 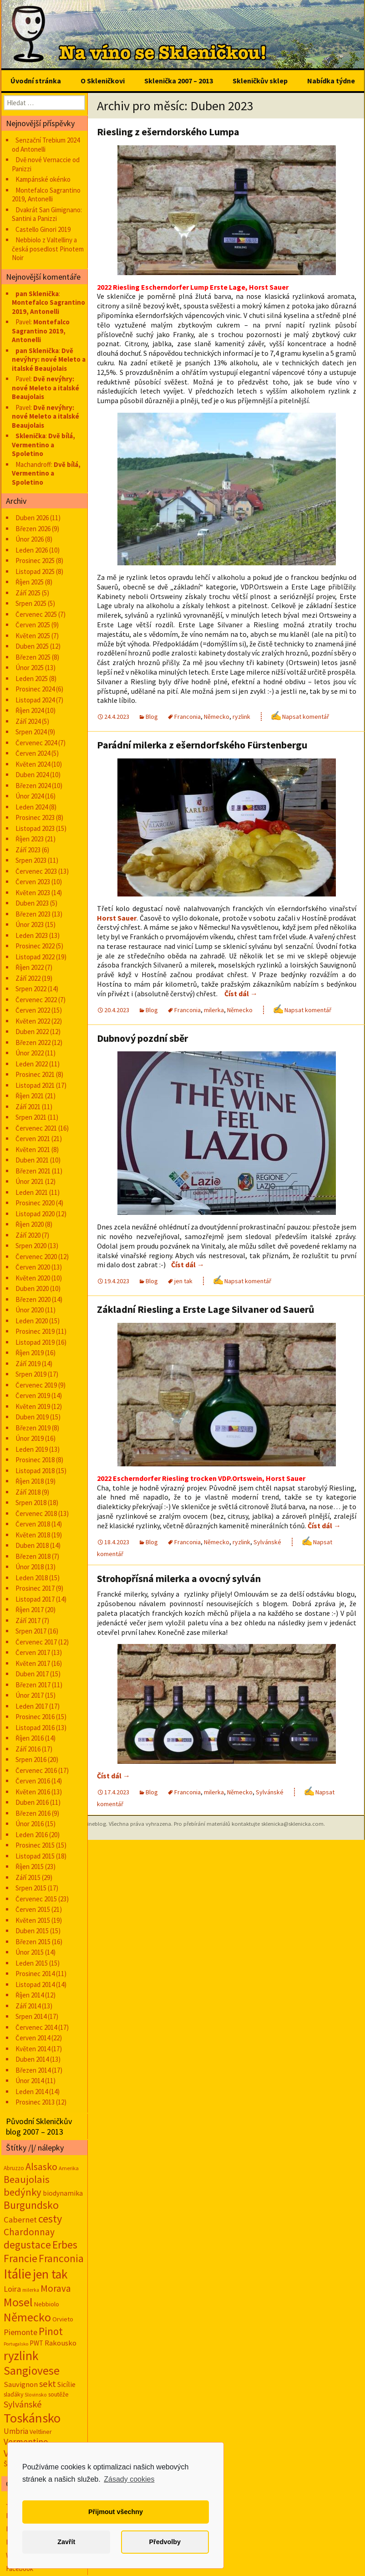 I want to click on Listopad 2024, so click(x=35, y=700).